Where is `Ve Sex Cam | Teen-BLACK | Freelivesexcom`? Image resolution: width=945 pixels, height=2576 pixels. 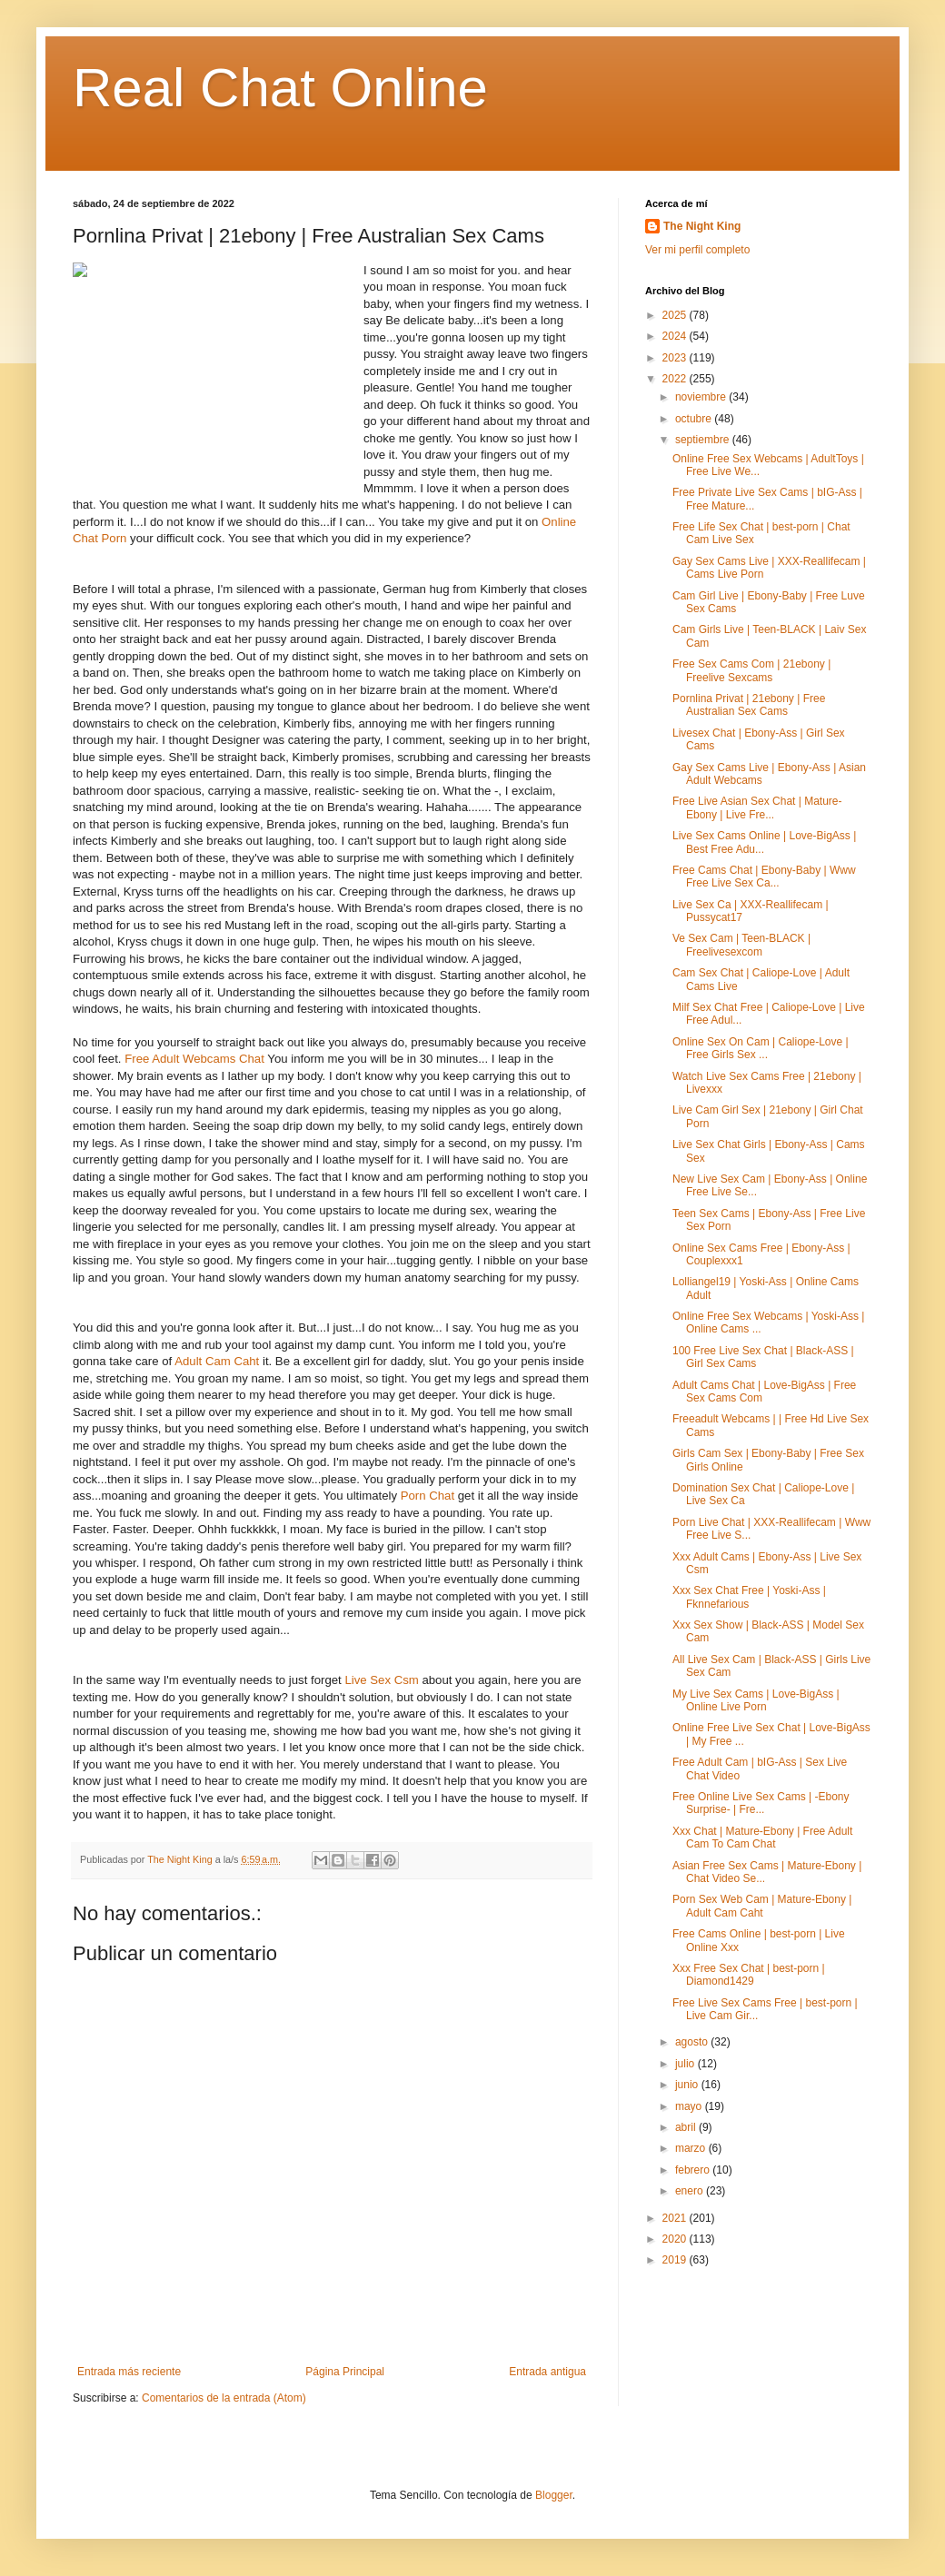 Ve Sex Cam | Teen-BLACK | Freelivesexcom is located at coordinates (741, 944).